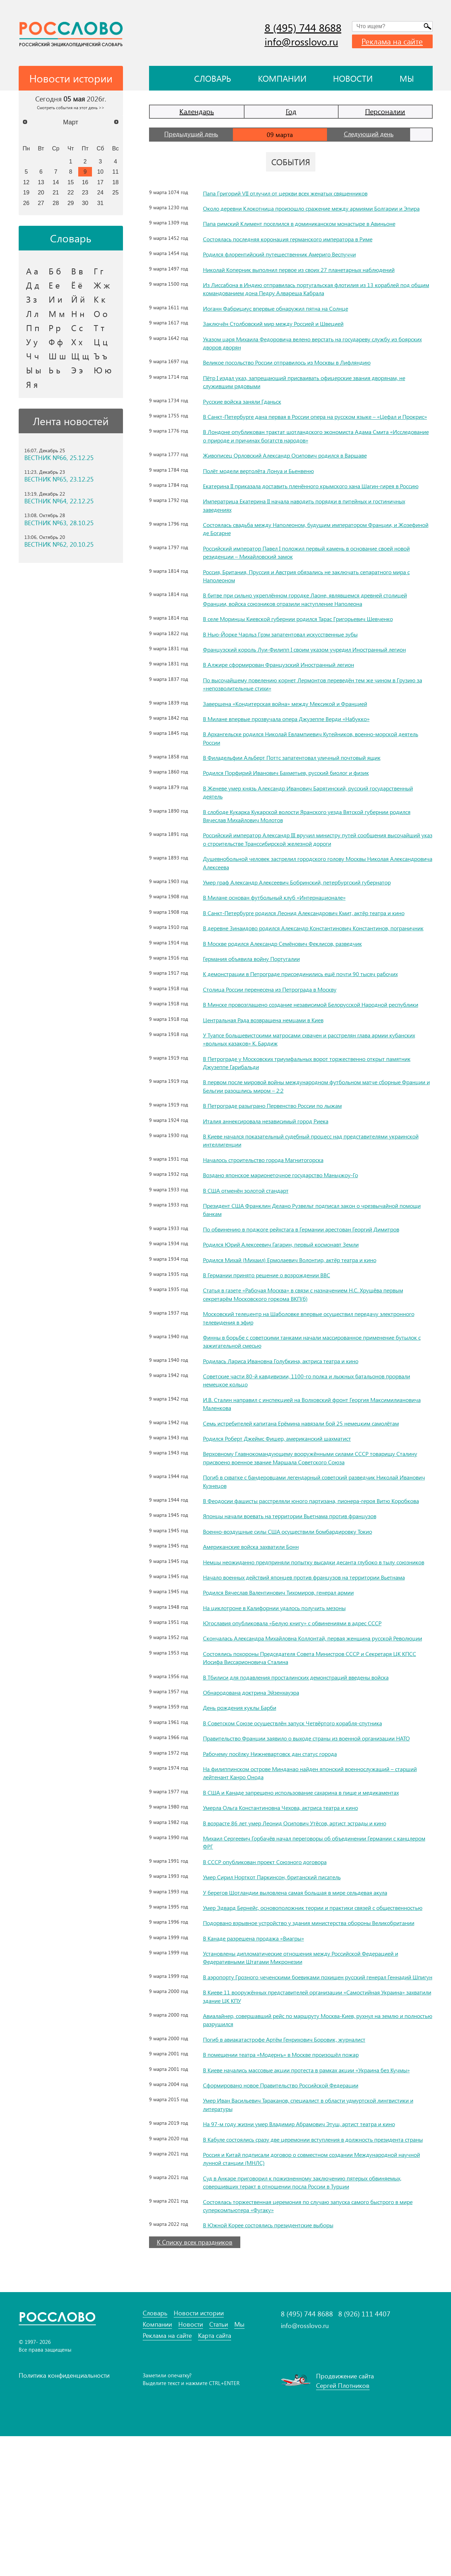 Image resolution: width=451 pixels, height=2576 pixels. Describe the element at coordinates (296, 736) in the screenshot. I see `Завершена «Кондитерская война» между Мексикой и Францией` at that location.